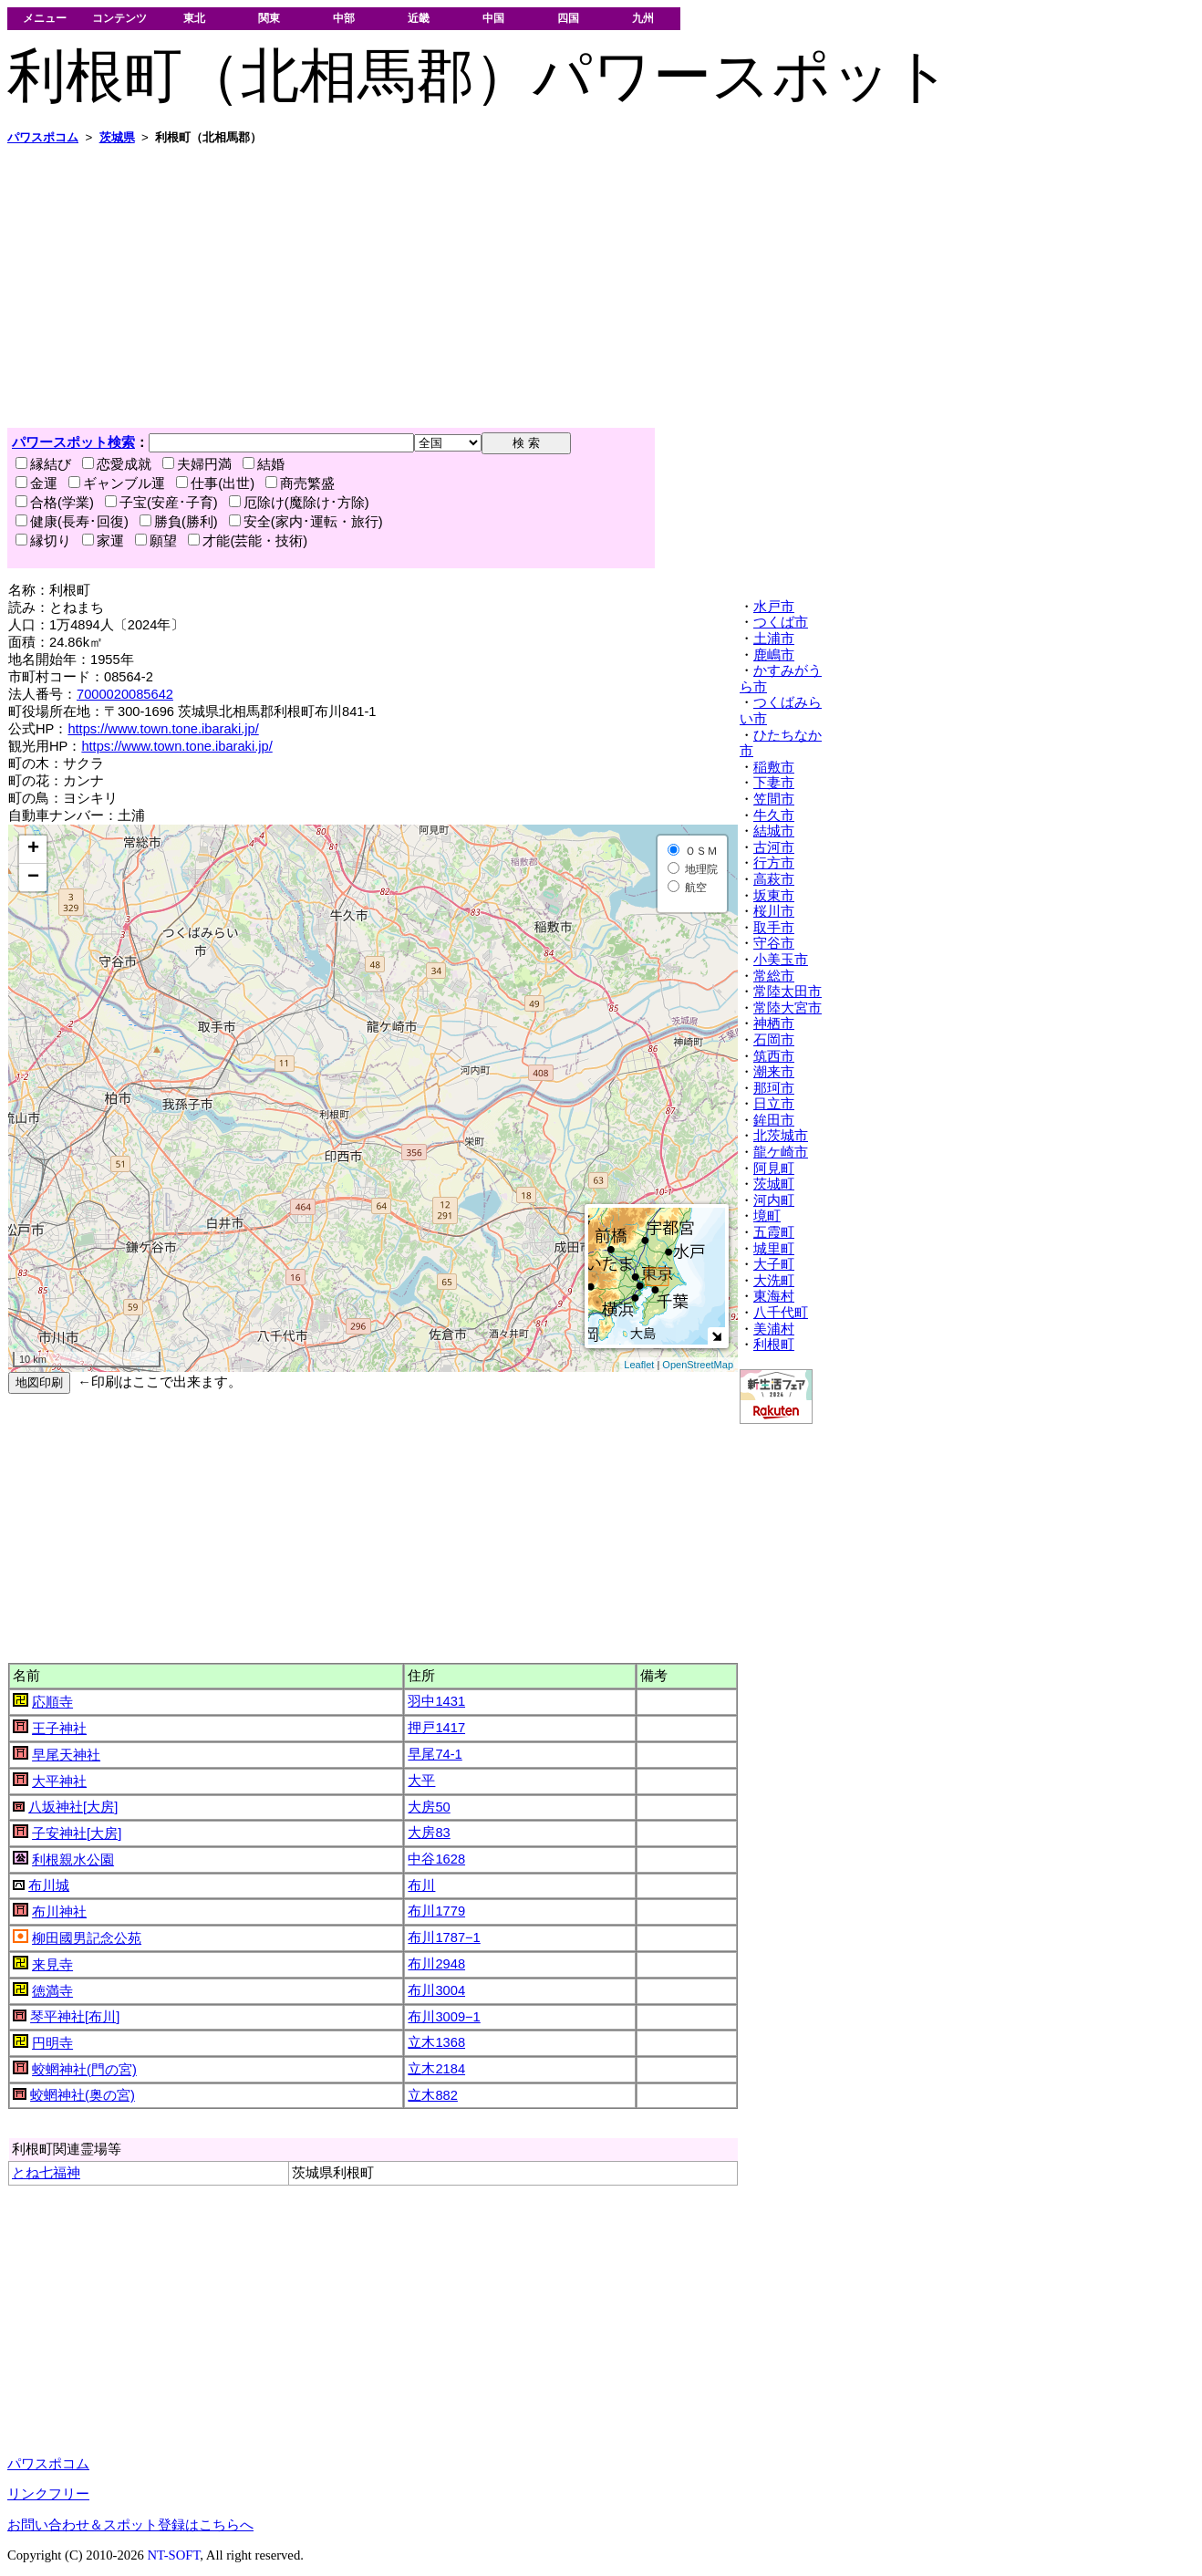  I want to click on 布川城, so click(48, 1885).